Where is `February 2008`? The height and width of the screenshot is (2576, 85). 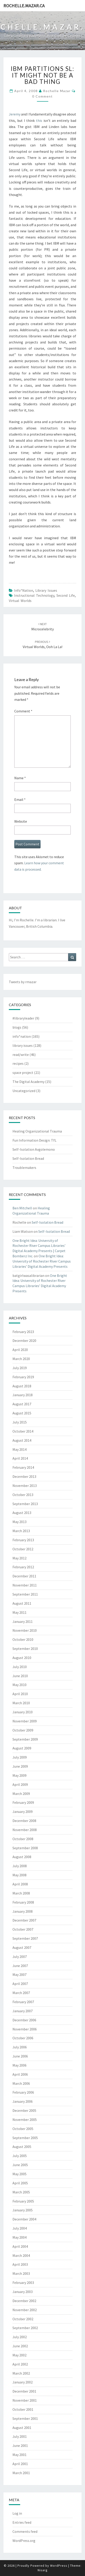 February 2008 is located at coordinates (23, 1902).